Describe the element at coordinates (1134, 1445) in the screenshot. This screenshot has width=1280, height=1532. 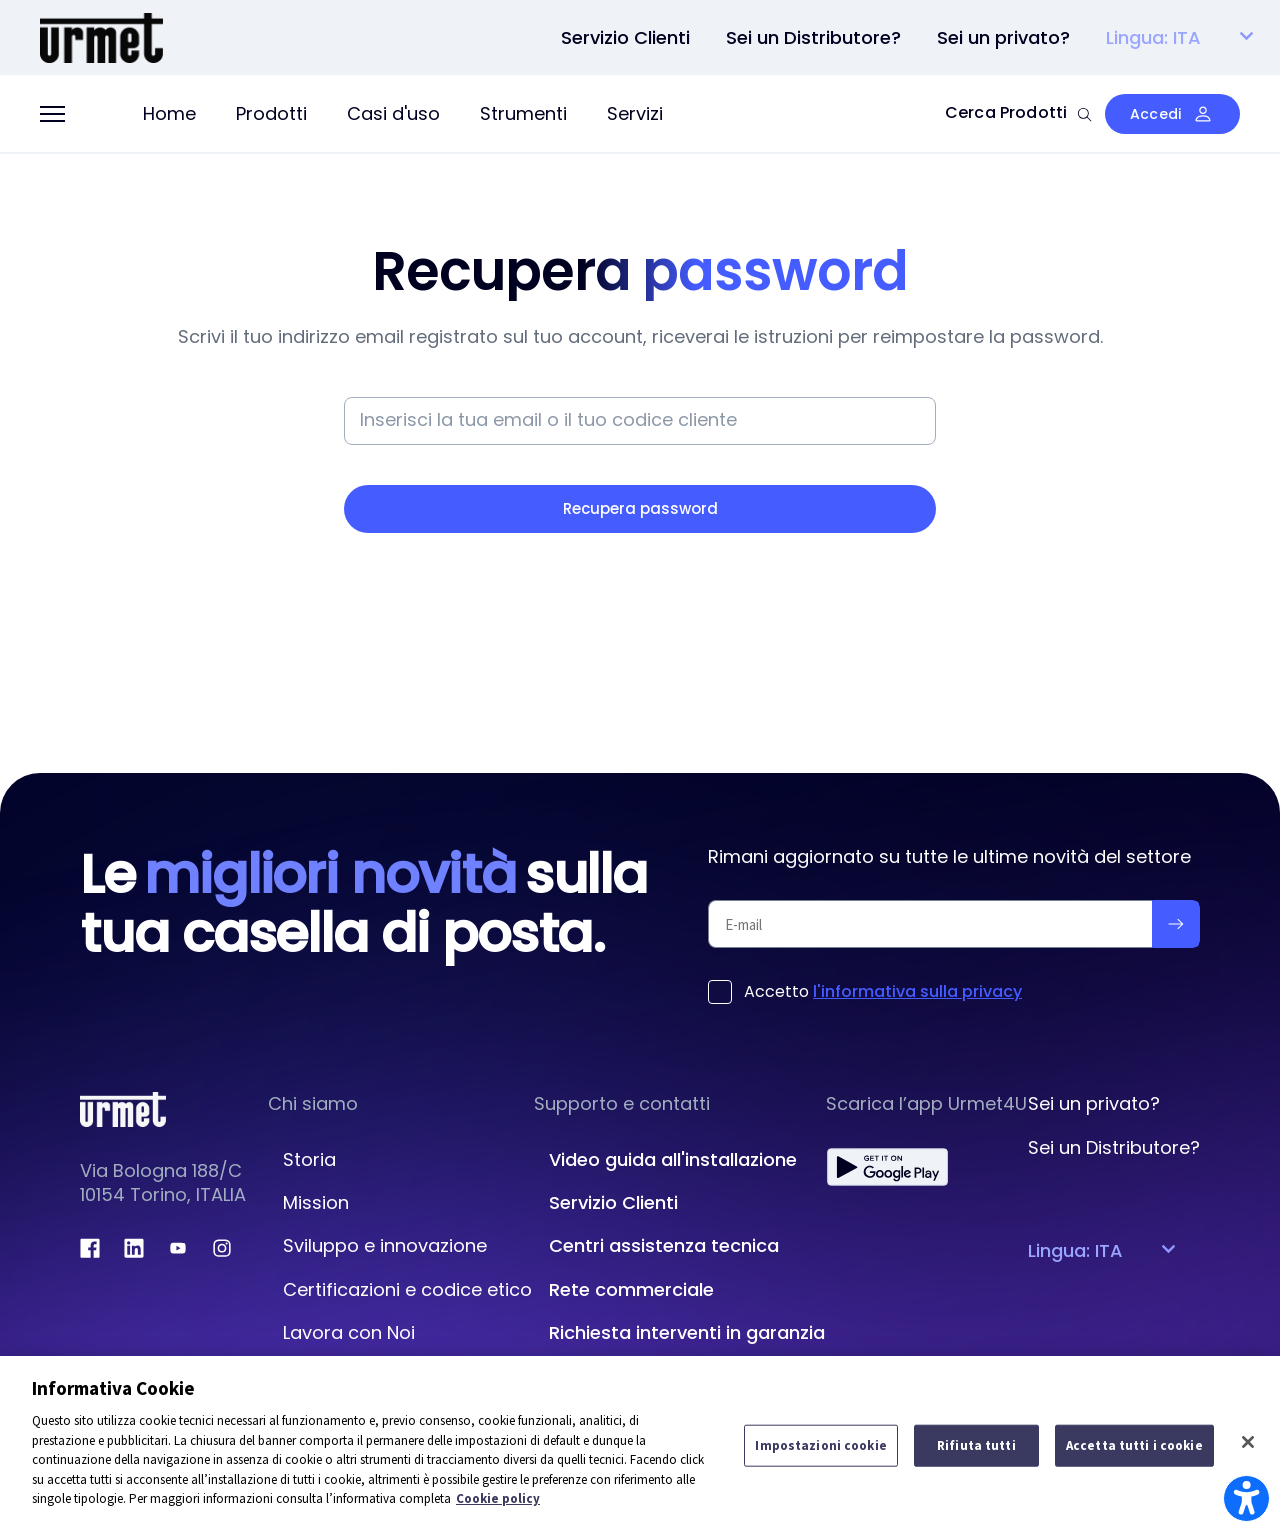
I see `Accetta tutti i cookie` at that location.